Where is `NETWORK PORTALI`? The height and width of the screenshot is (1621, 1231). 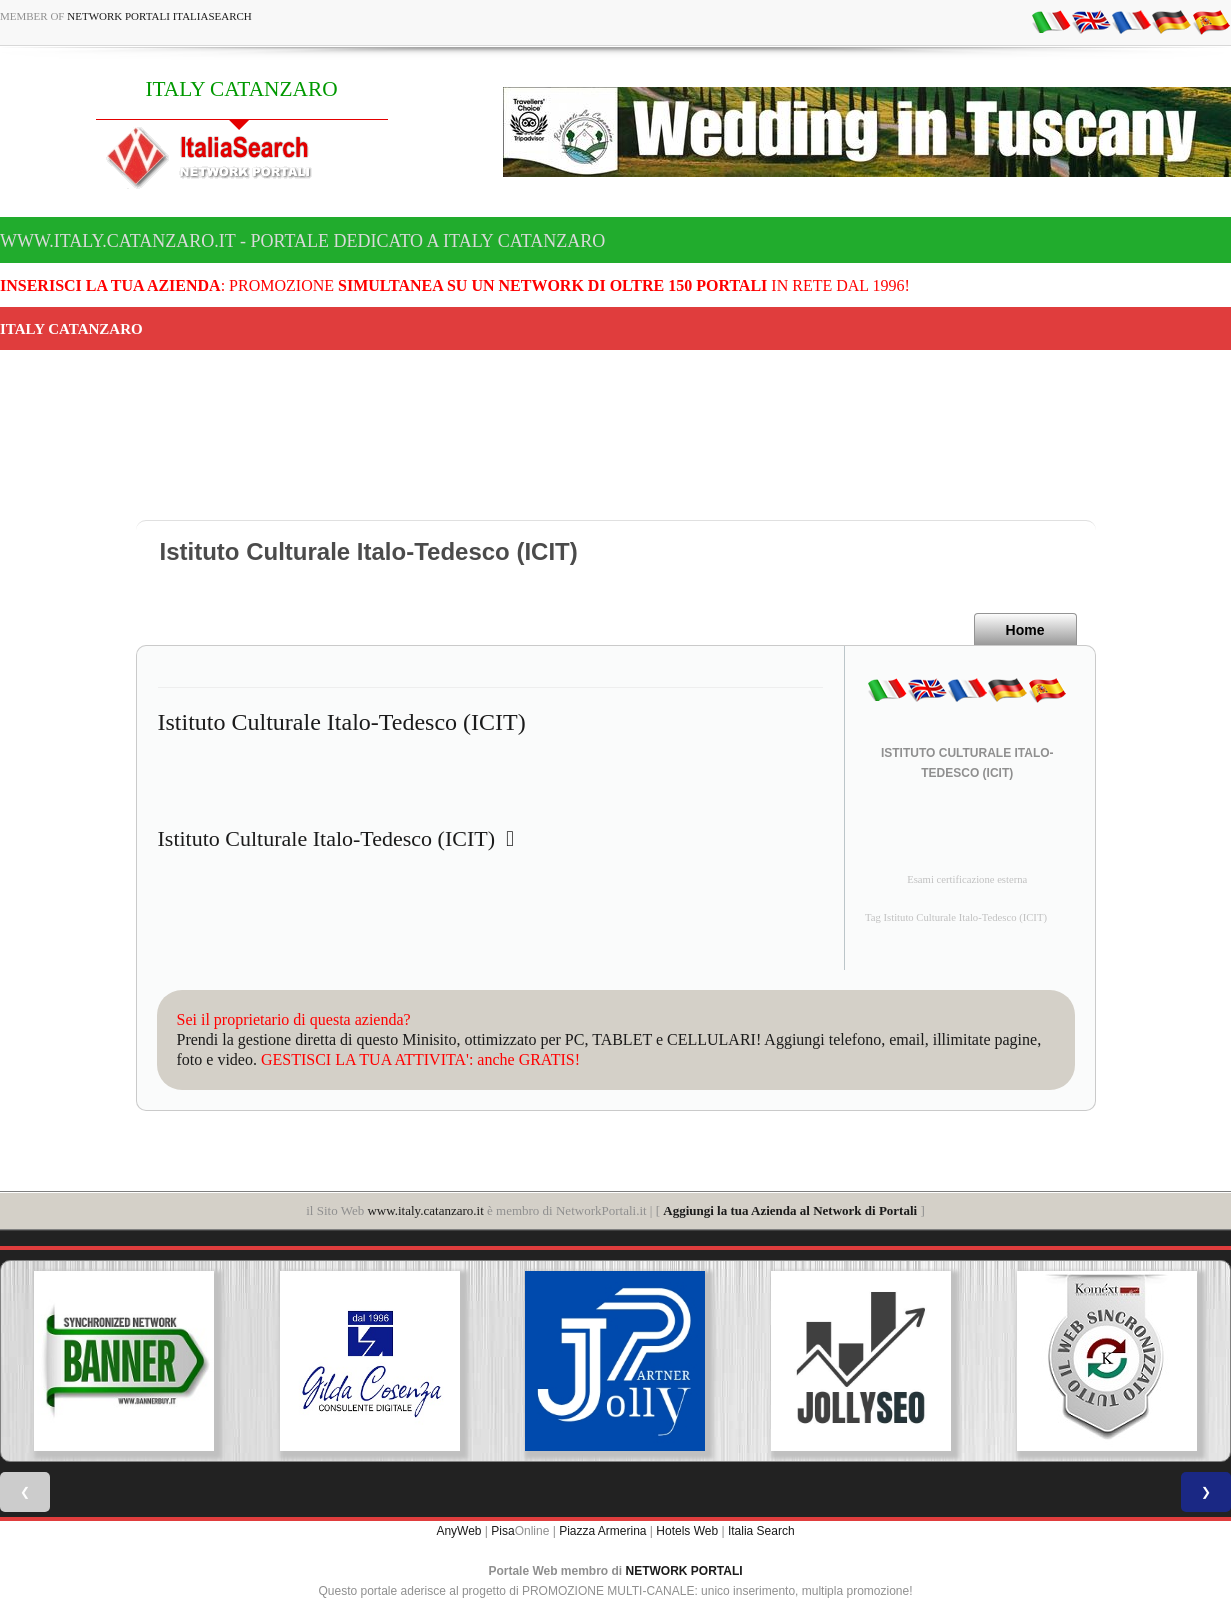
NETWORK PORTALI is located at coordinates (684, 1571).